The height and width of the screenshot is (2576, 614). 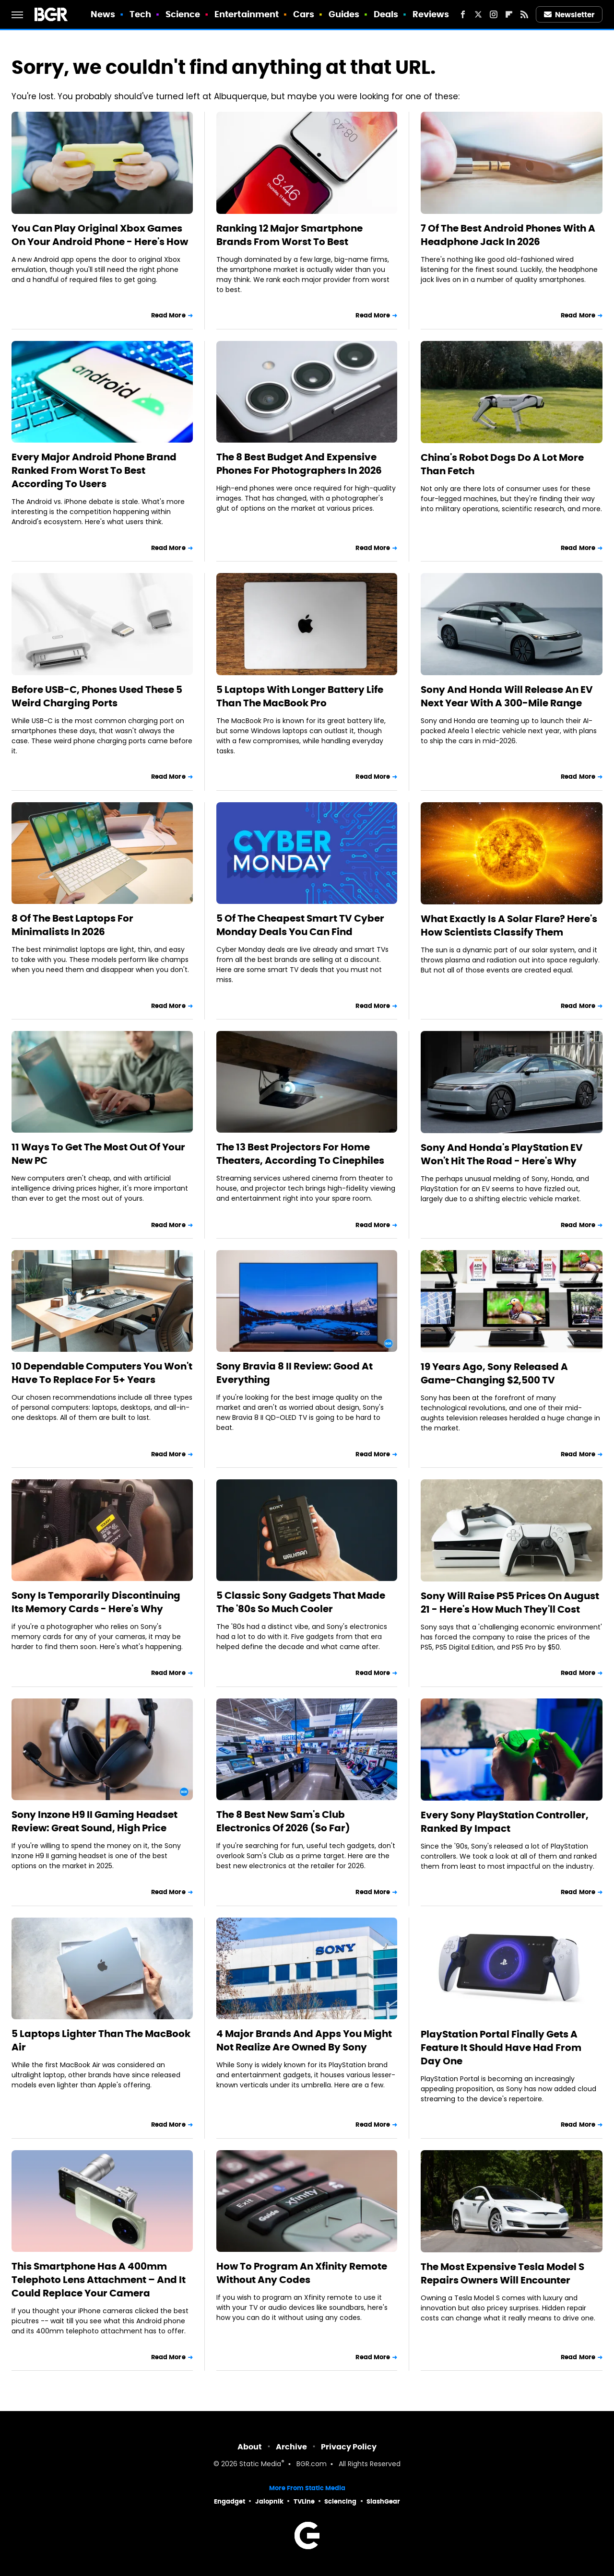 What do you see at coordinates (301, 2273) in the screenshot?
I see `How To Program An Xfinity Remote Without Any Codes` at bounding box center [301, 2273].